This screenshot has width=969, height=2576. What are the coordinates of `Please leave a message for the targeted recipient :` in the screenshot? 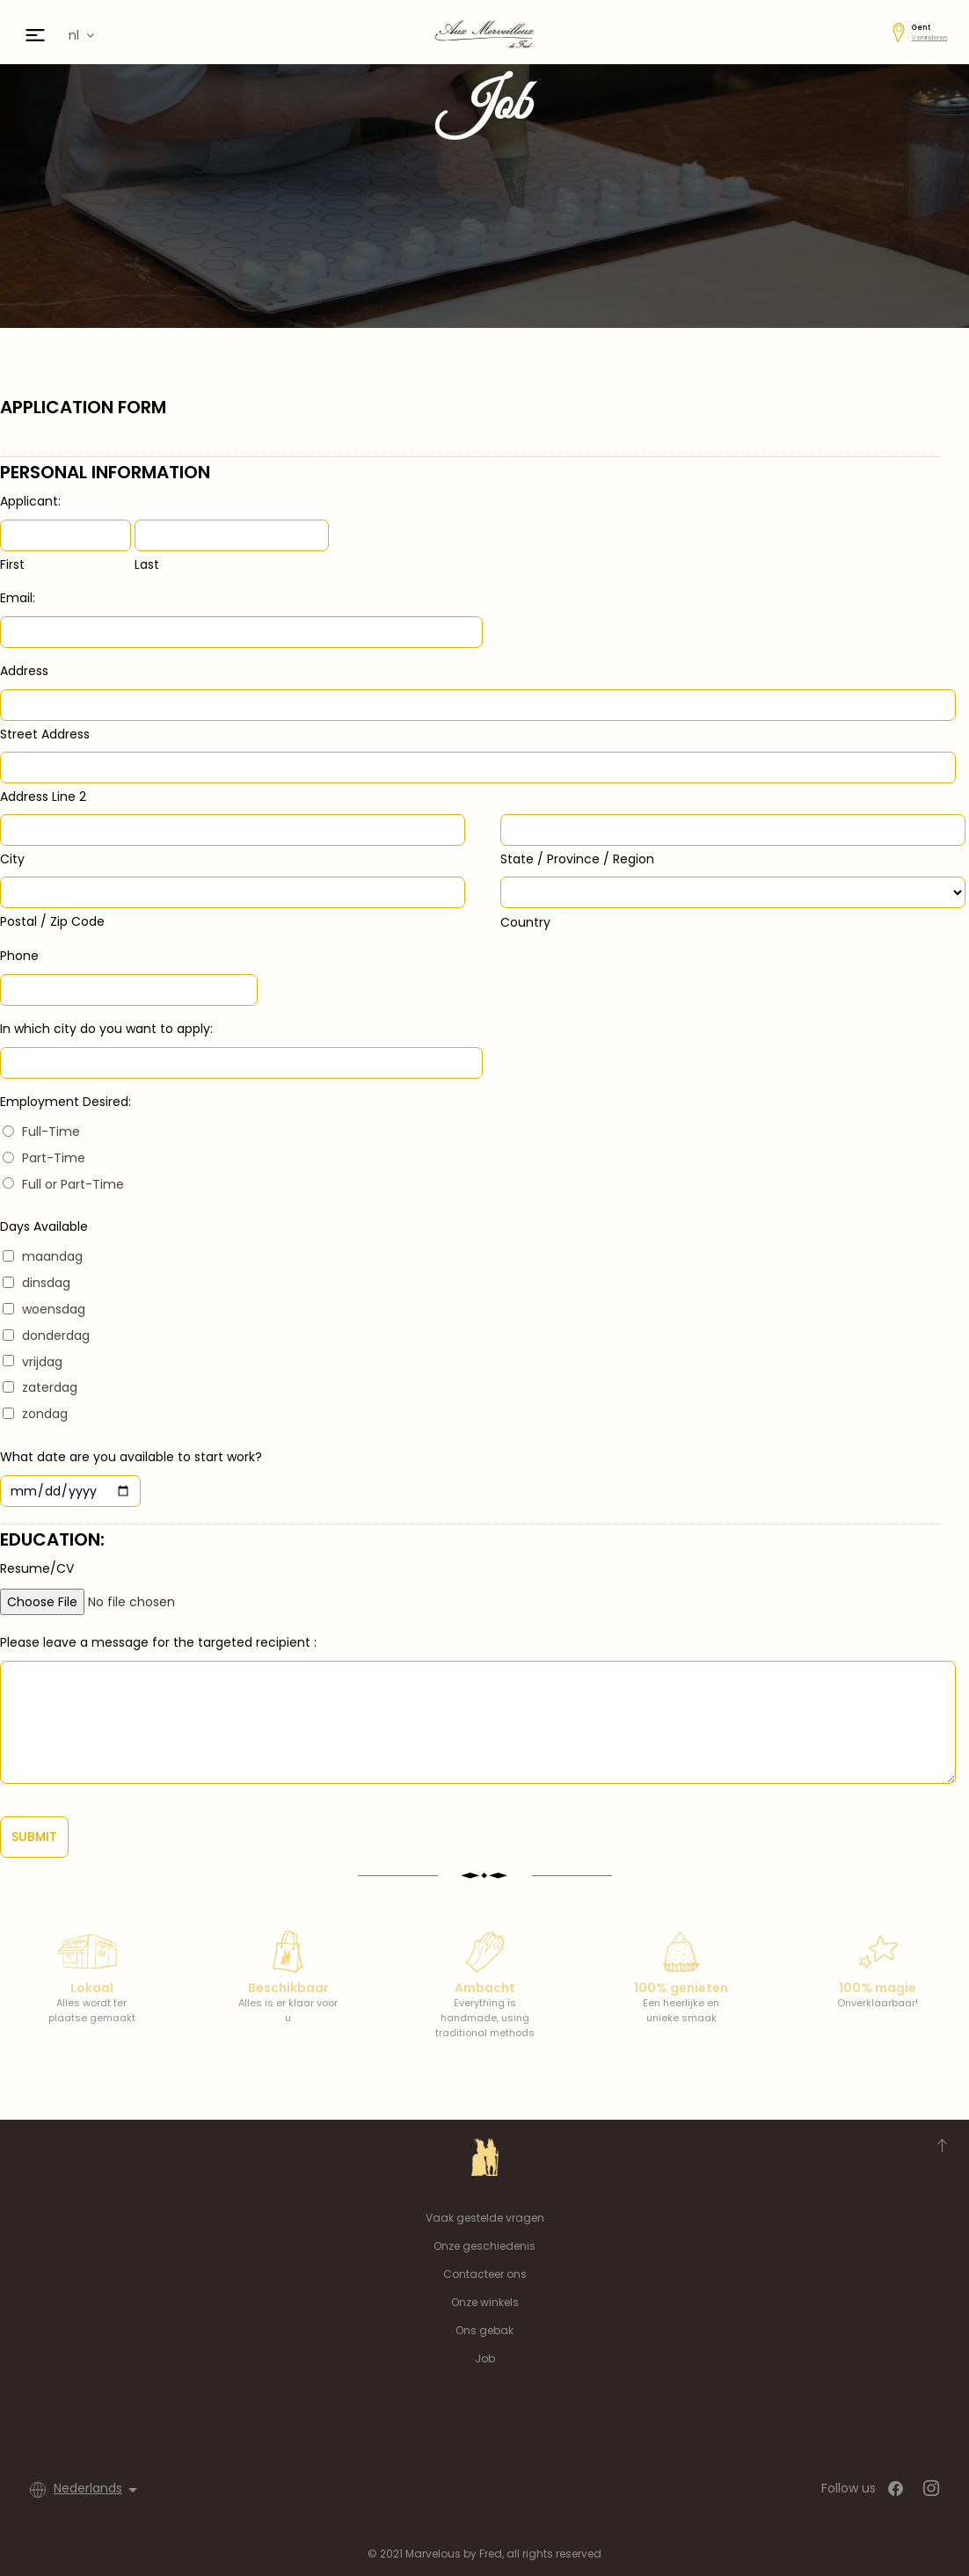 It's located at (158, 1642).